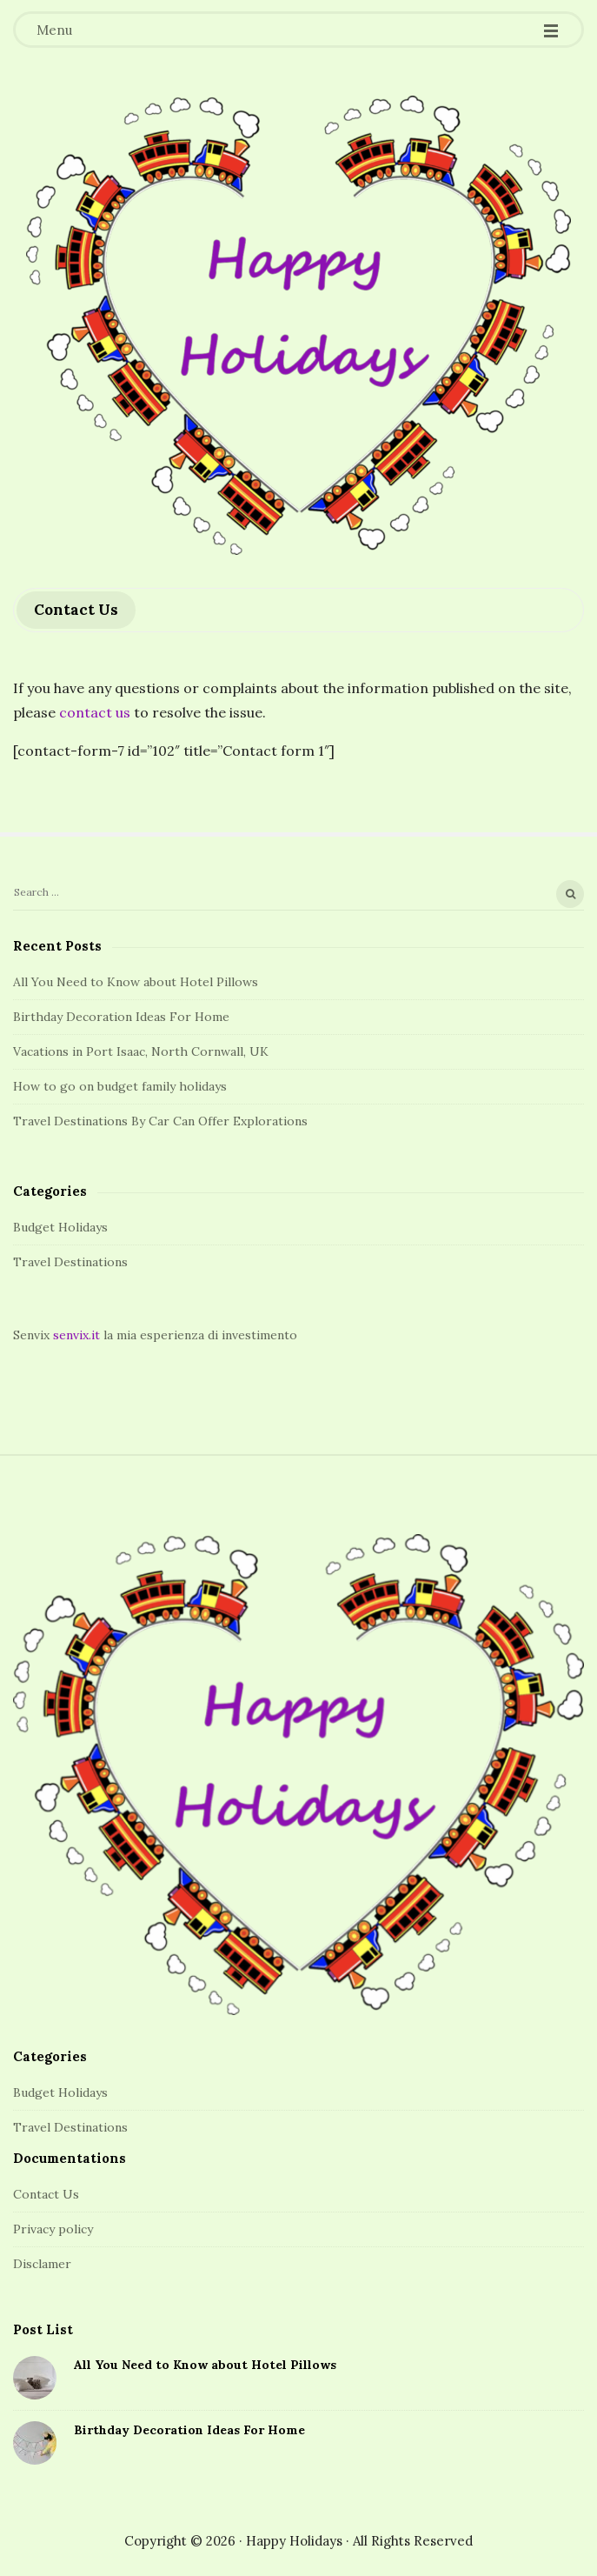 The height and width of the screenshot is (2576, 597). What do you see at coordinates (121, 1016) in the screenshot?
I see `Birthday Decoration Ideas For Home` at bounding box center [121, 1016].